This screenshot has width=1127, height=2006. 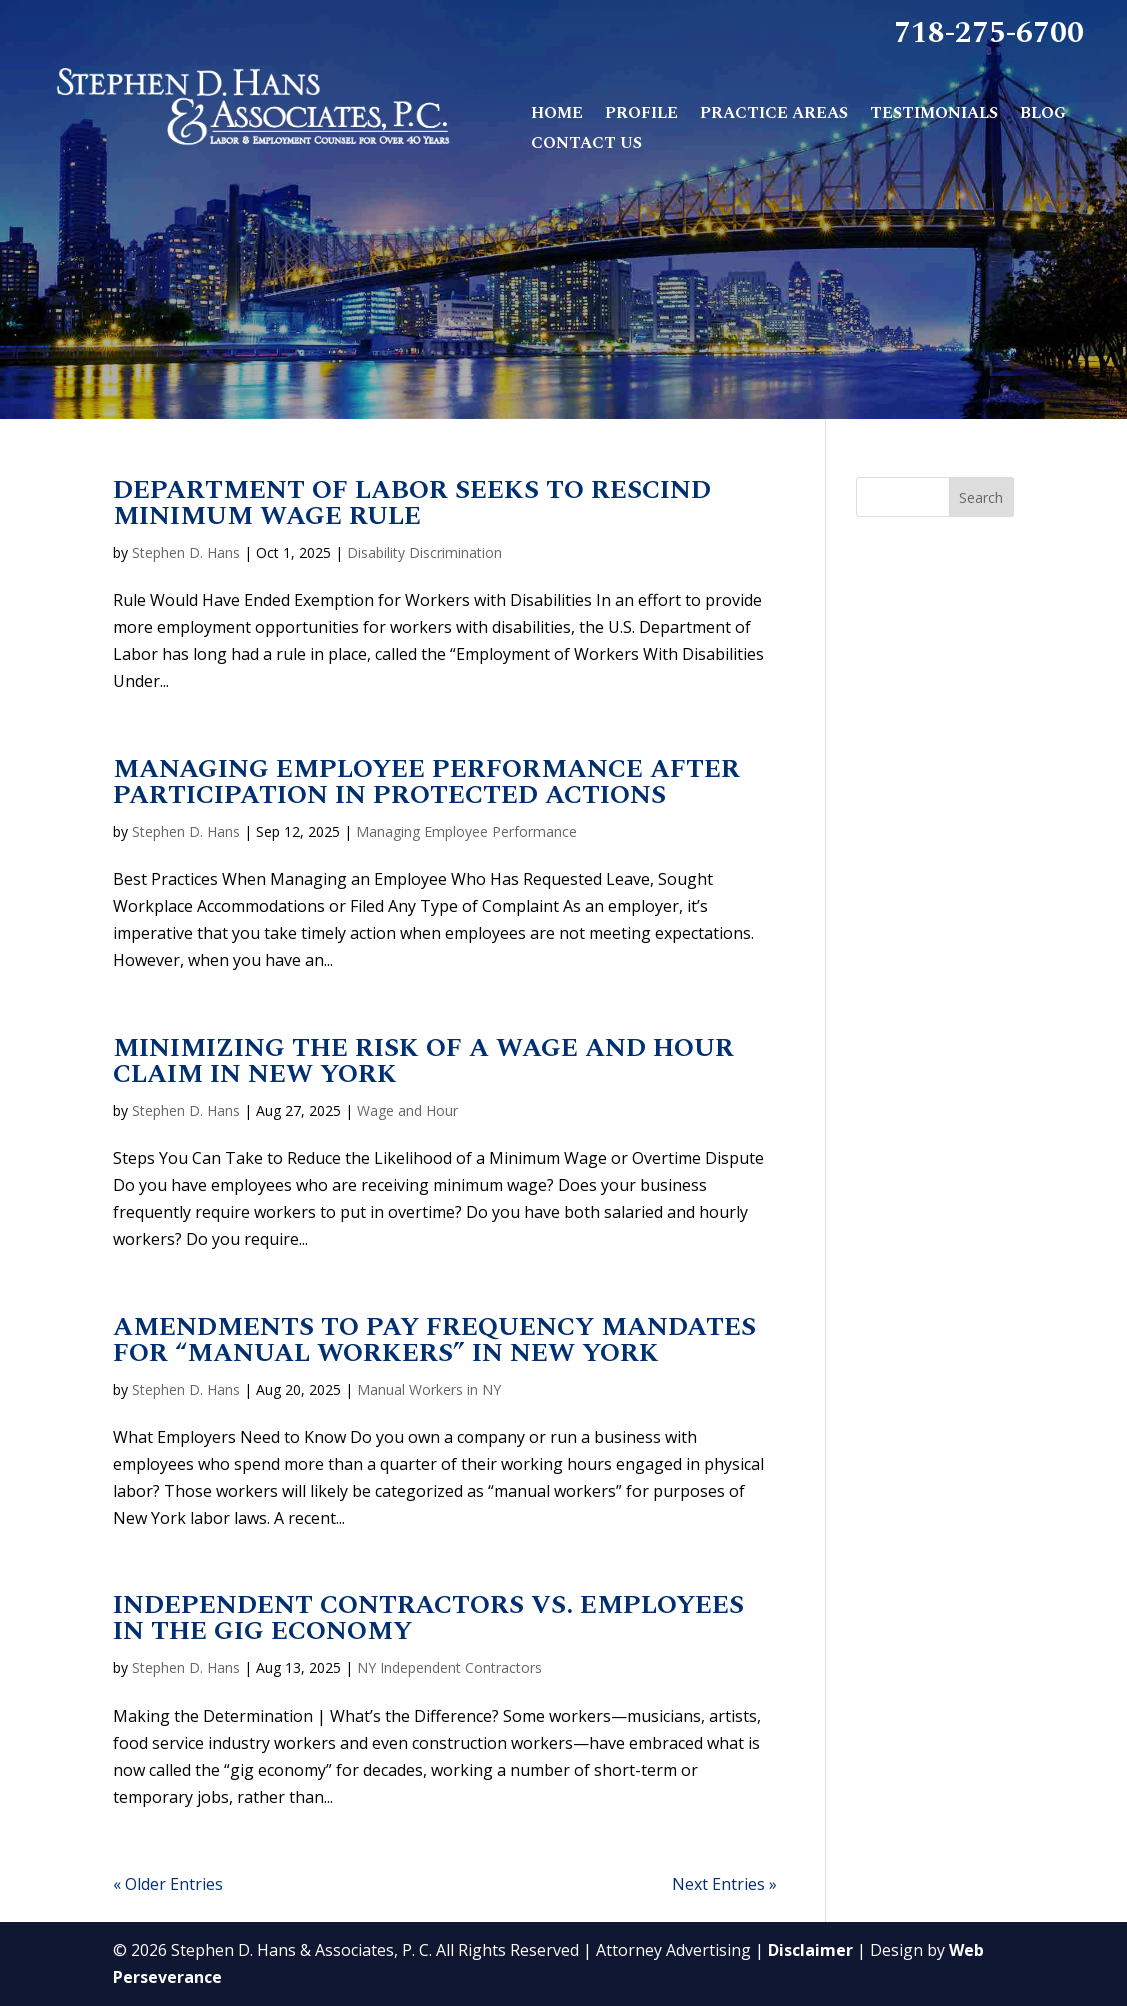 I want to click on Contact Us, so click(x=586, y=145).